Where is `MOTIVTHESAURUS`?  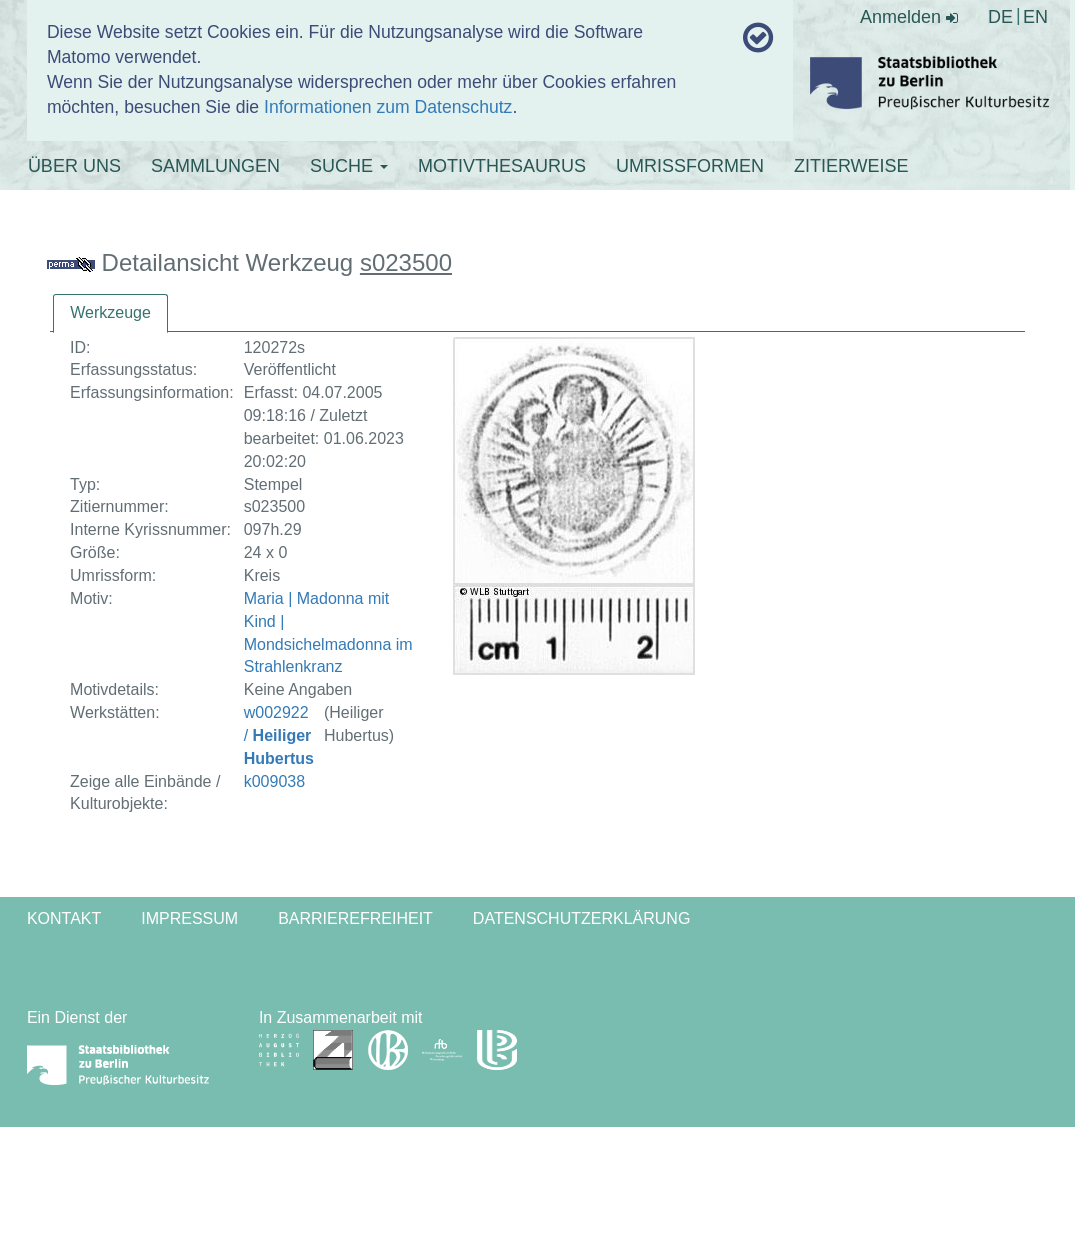
MOTIVTHESAURUS is located at coordinates (502, 166).